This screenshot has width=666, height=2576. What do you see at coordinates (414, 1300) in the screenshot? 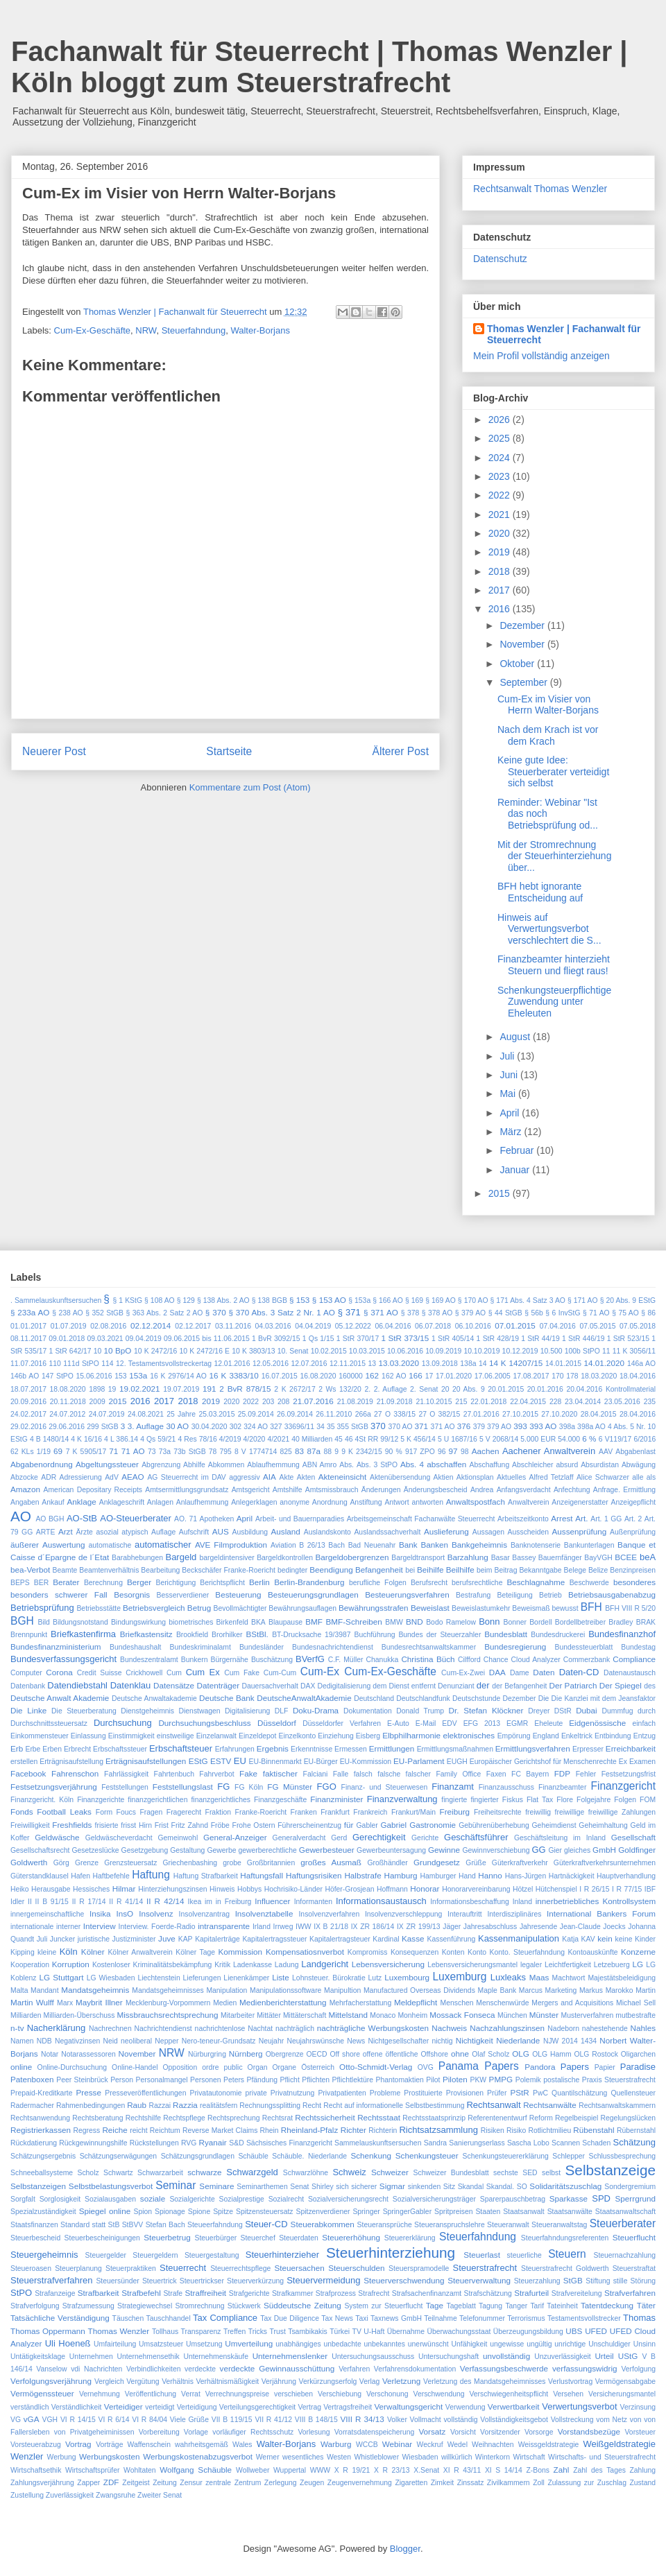
I see `§ 169` at bounding box center [414, 1300].